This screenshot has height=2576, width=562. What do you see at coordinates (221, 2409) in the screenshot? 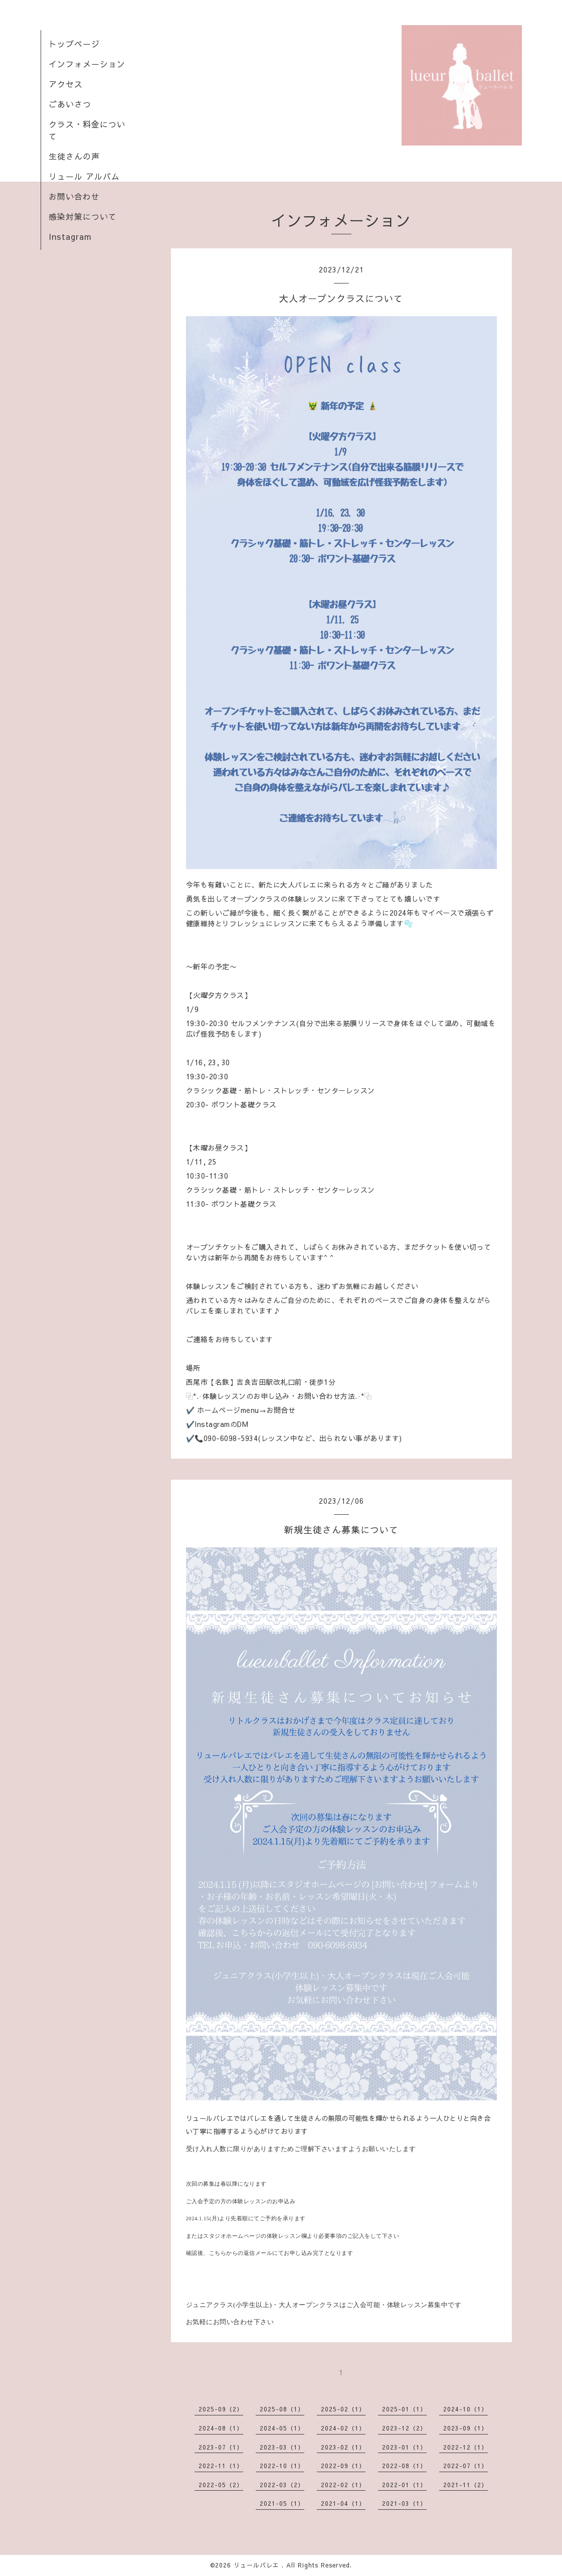
I see `2025-09（2）` at bounding box center [221, 2409].